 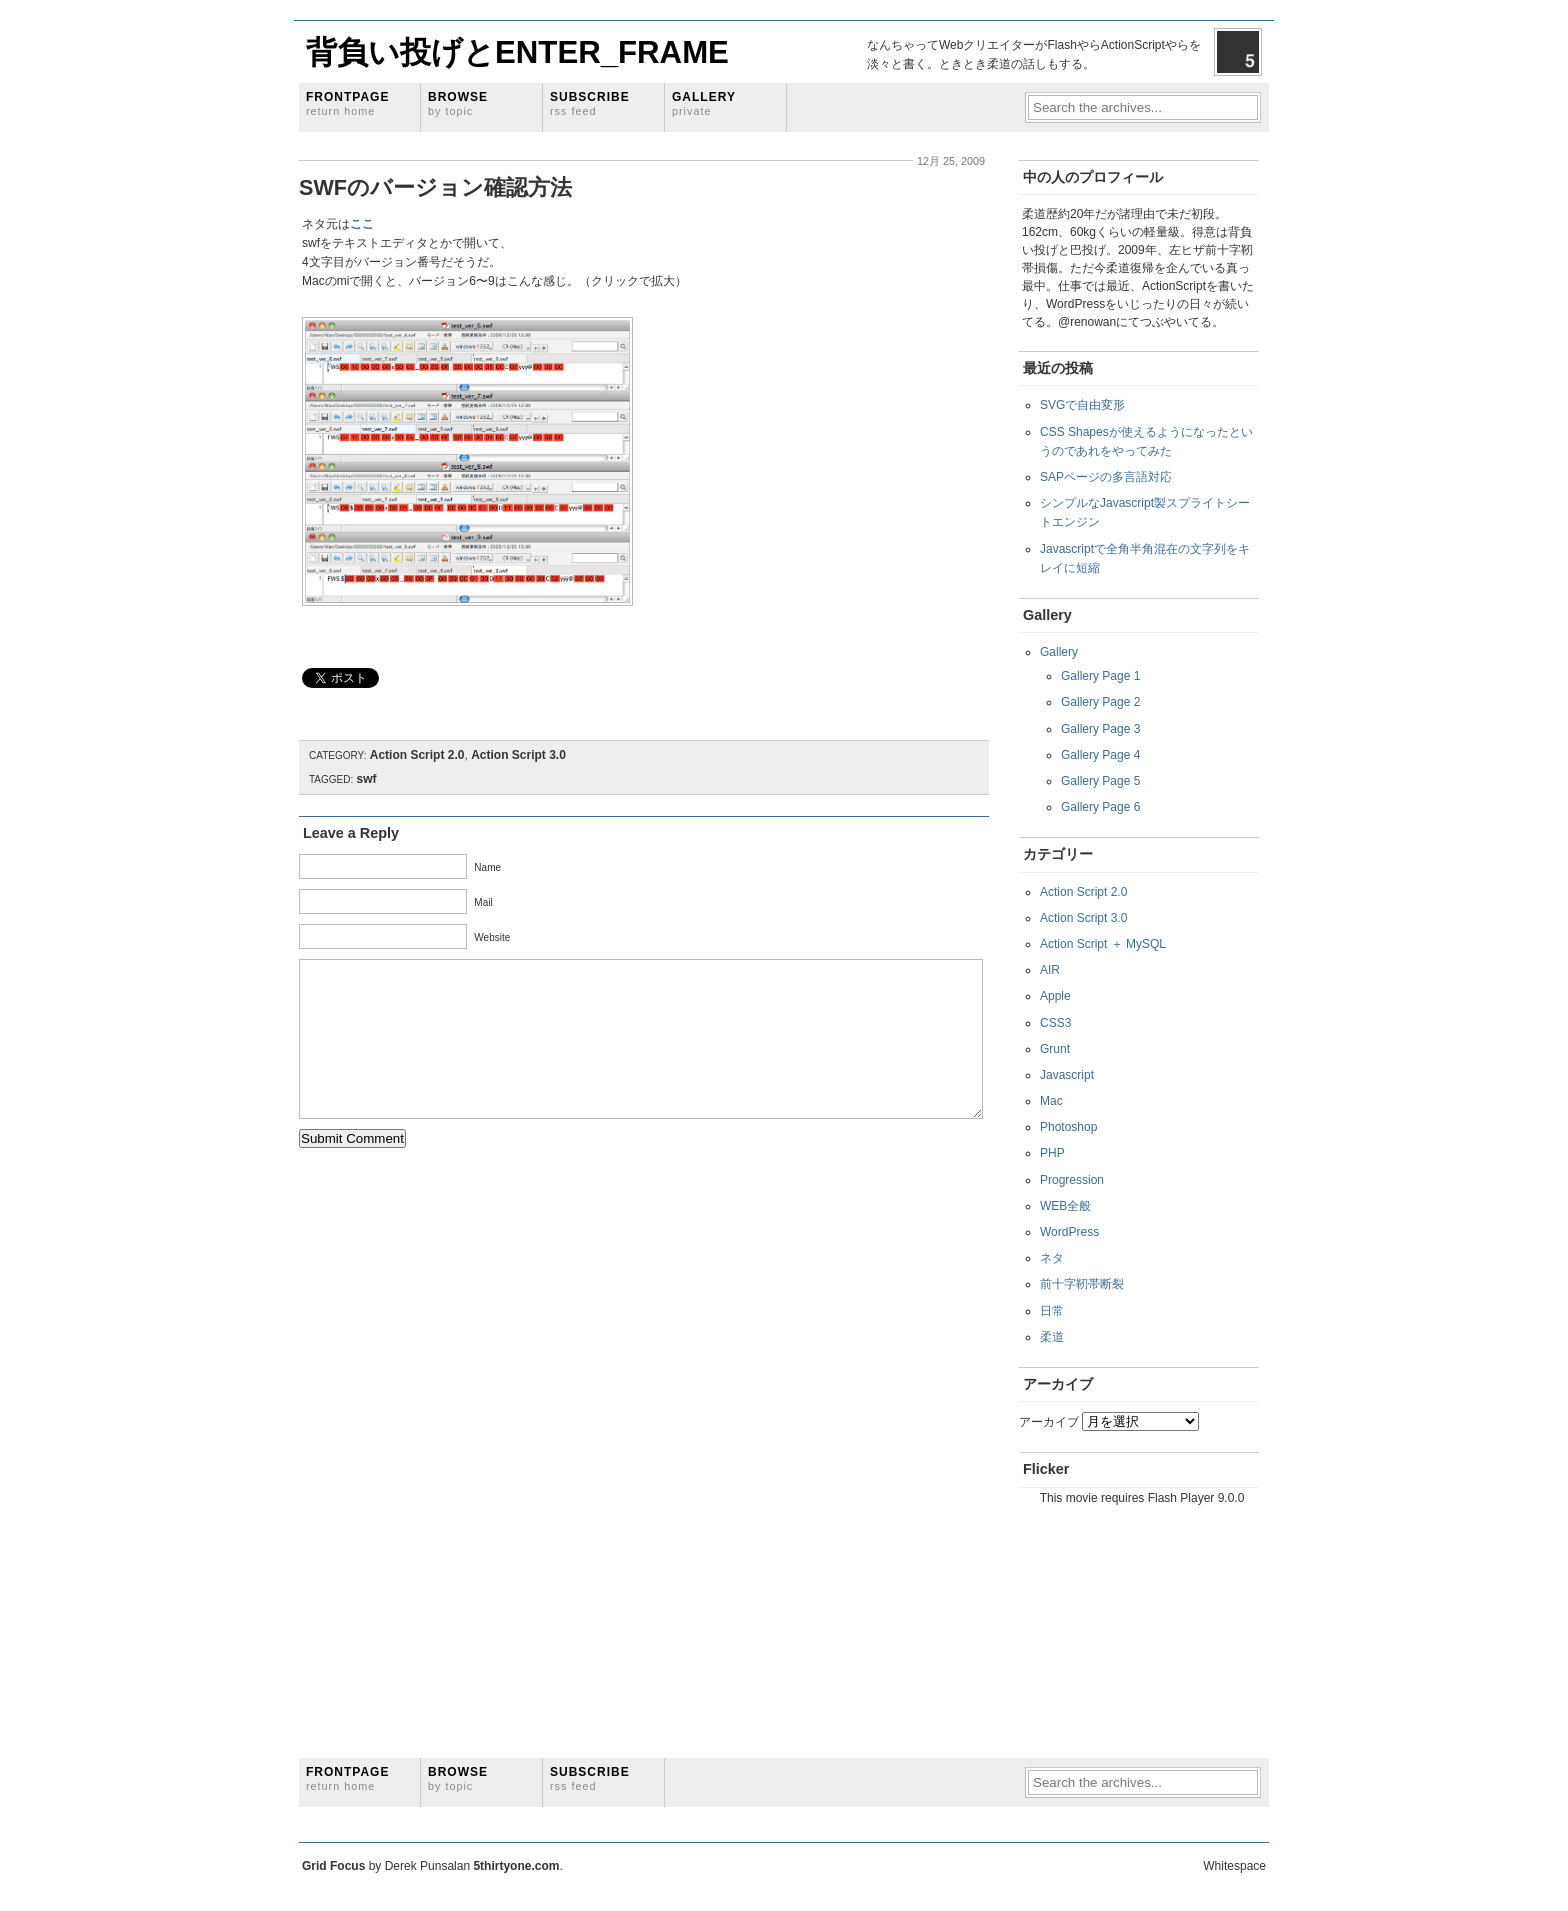 I want to click on Gallery Page 6, so click(x=1100, y=807).